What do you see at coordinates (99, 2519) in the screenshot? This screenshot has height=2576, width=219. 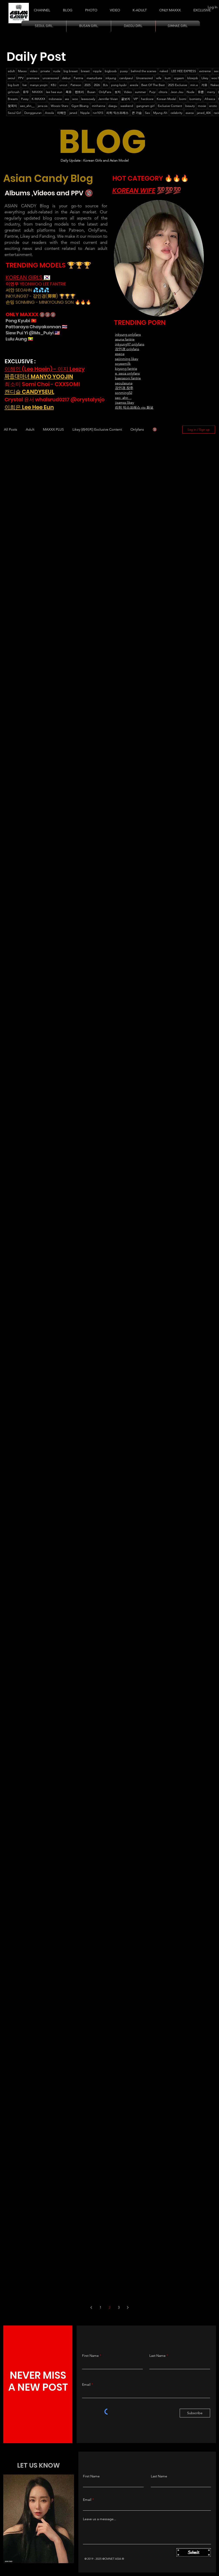 I see `Leave us a message...` at bounding box center [99, 2519].